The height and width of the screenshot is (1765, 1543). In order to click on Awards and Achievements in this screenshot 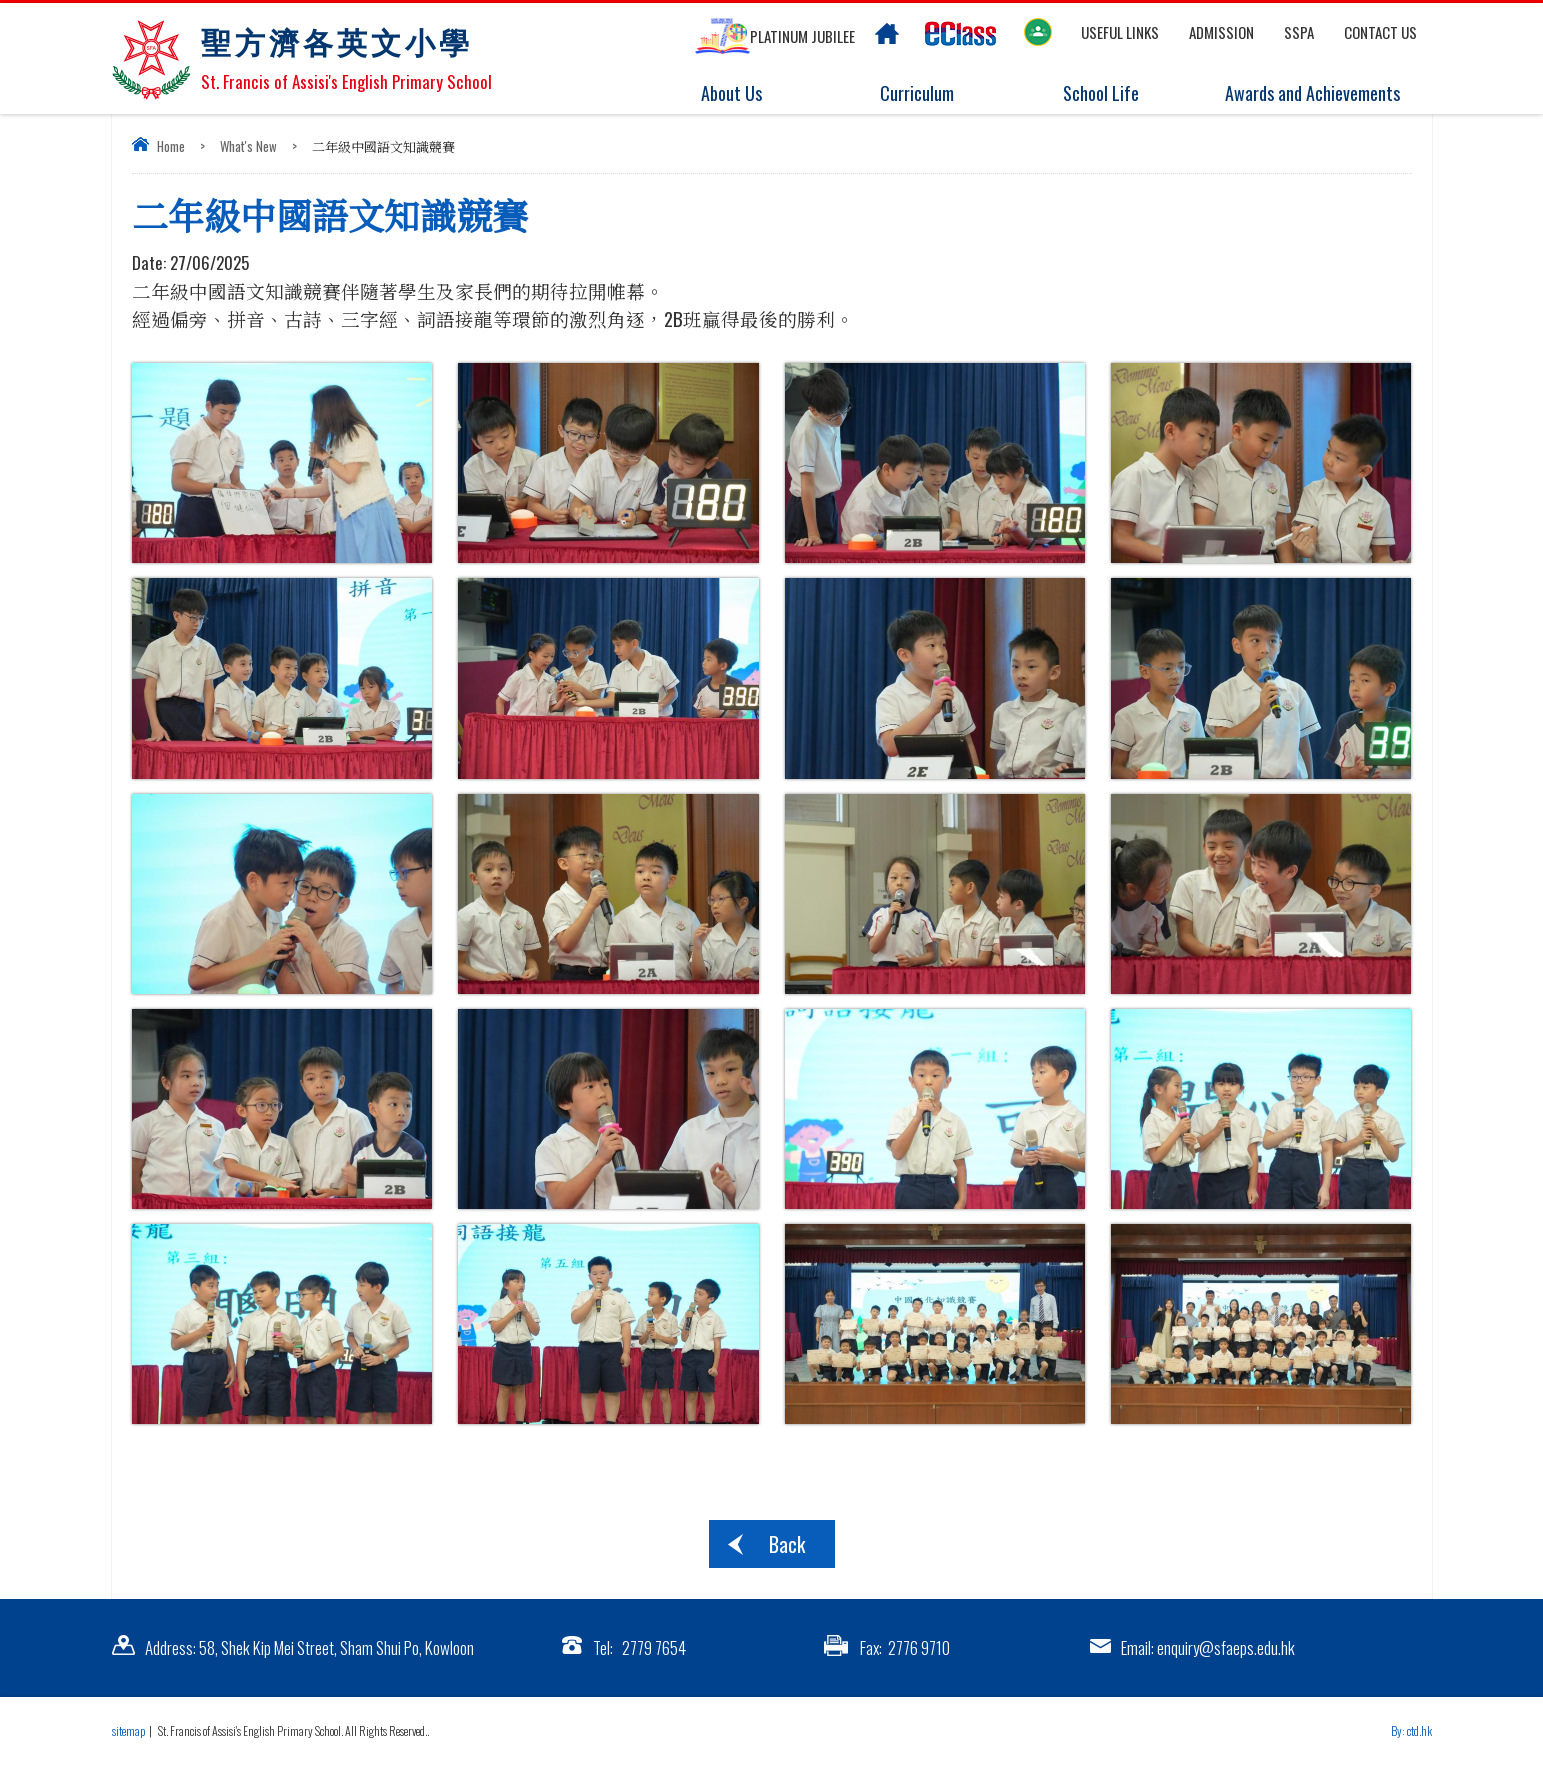, I will do `click(1309, 94)`.